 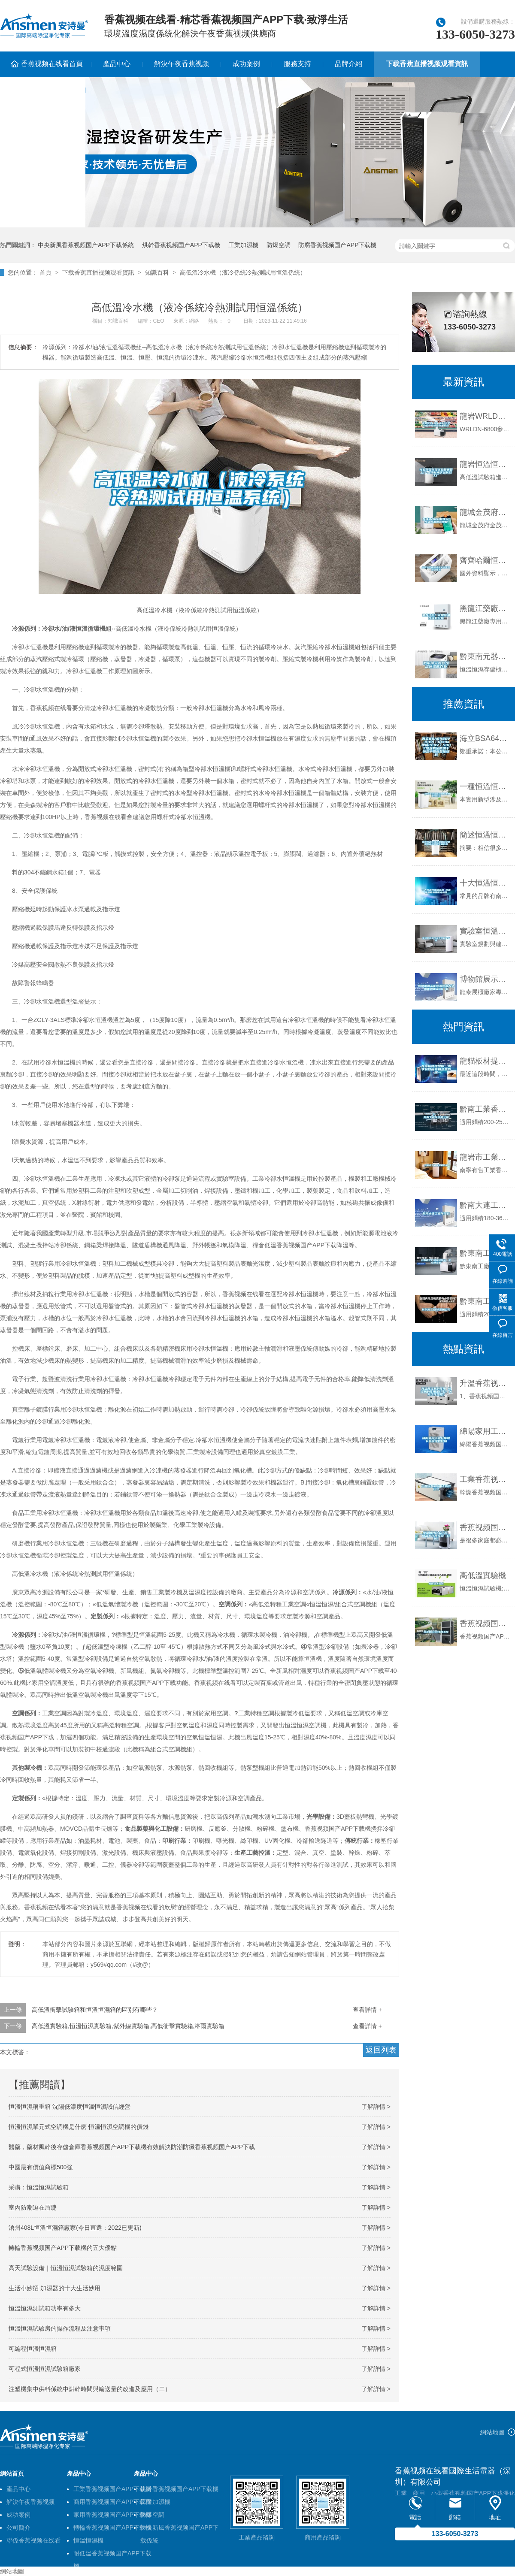 I want to click on 網站地圖, so click(x=492, y=2432).